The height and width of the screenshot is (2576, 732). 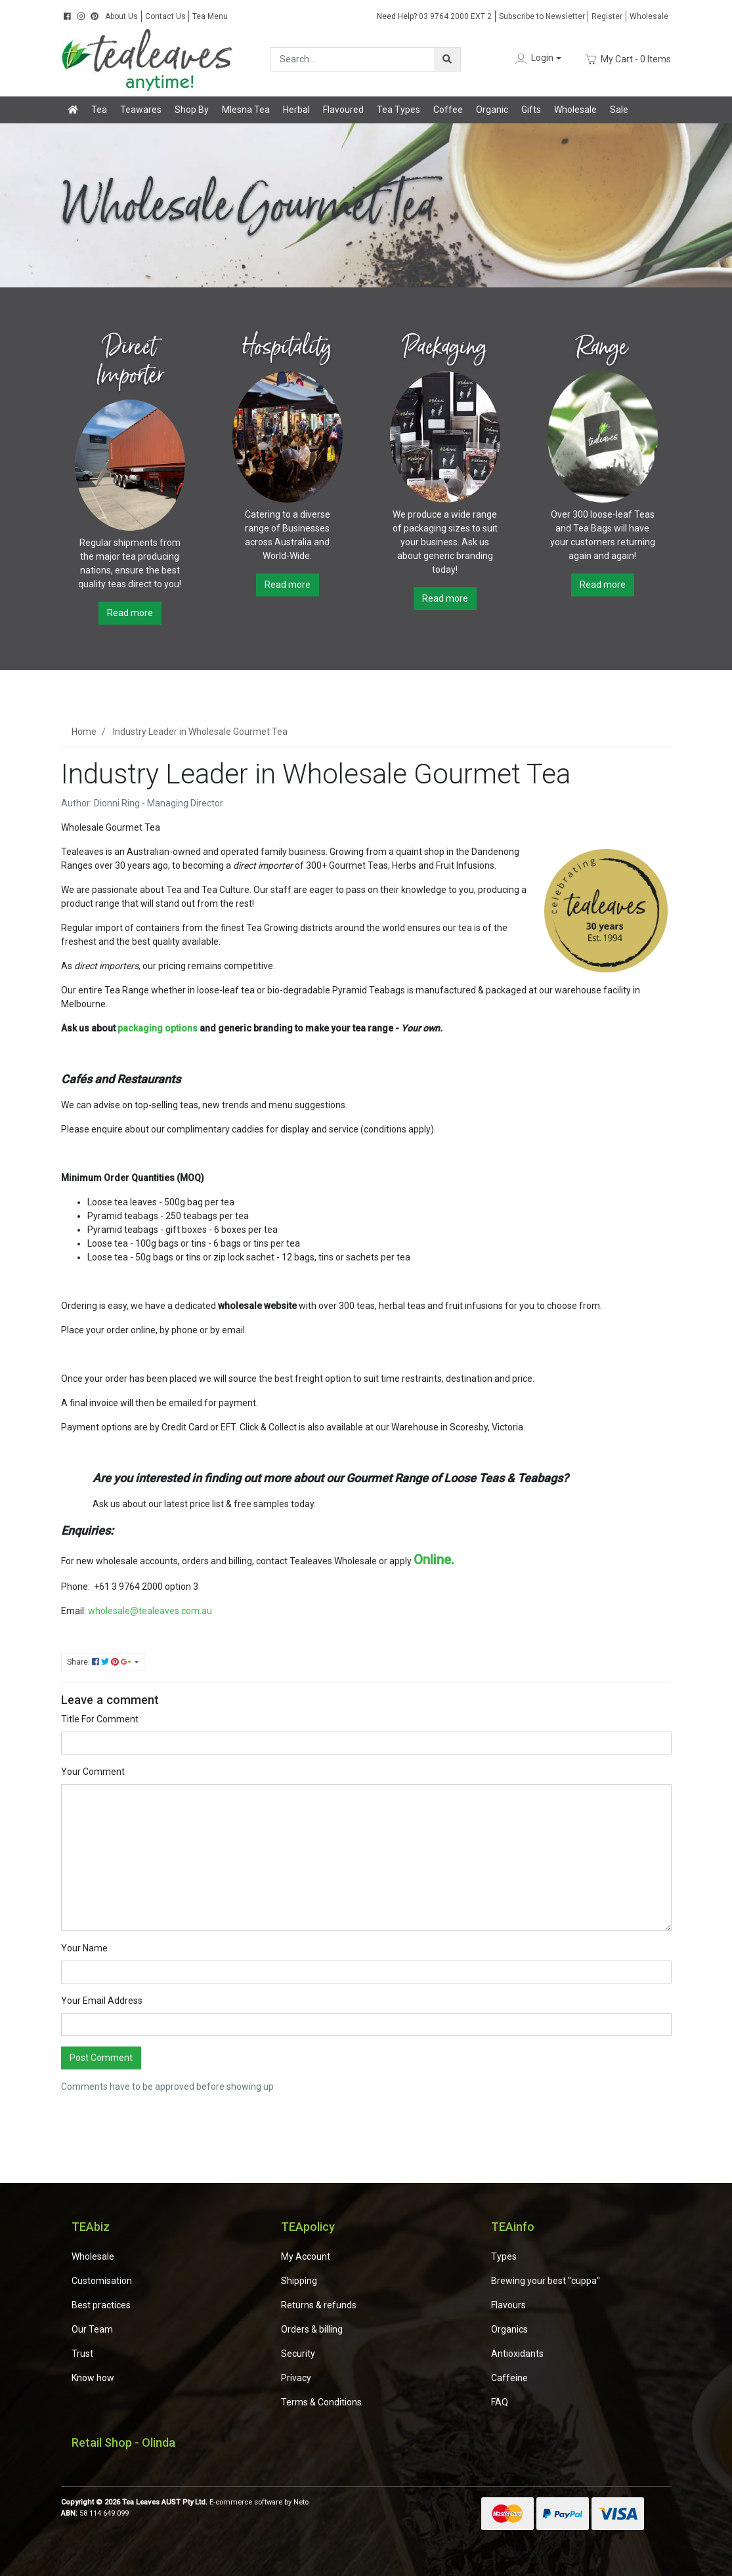 What do you see at coordinates (149, 1611) in the screenshot?
I see `wholesale@tealeaves.com.au` at bounding box center [149, 1611].